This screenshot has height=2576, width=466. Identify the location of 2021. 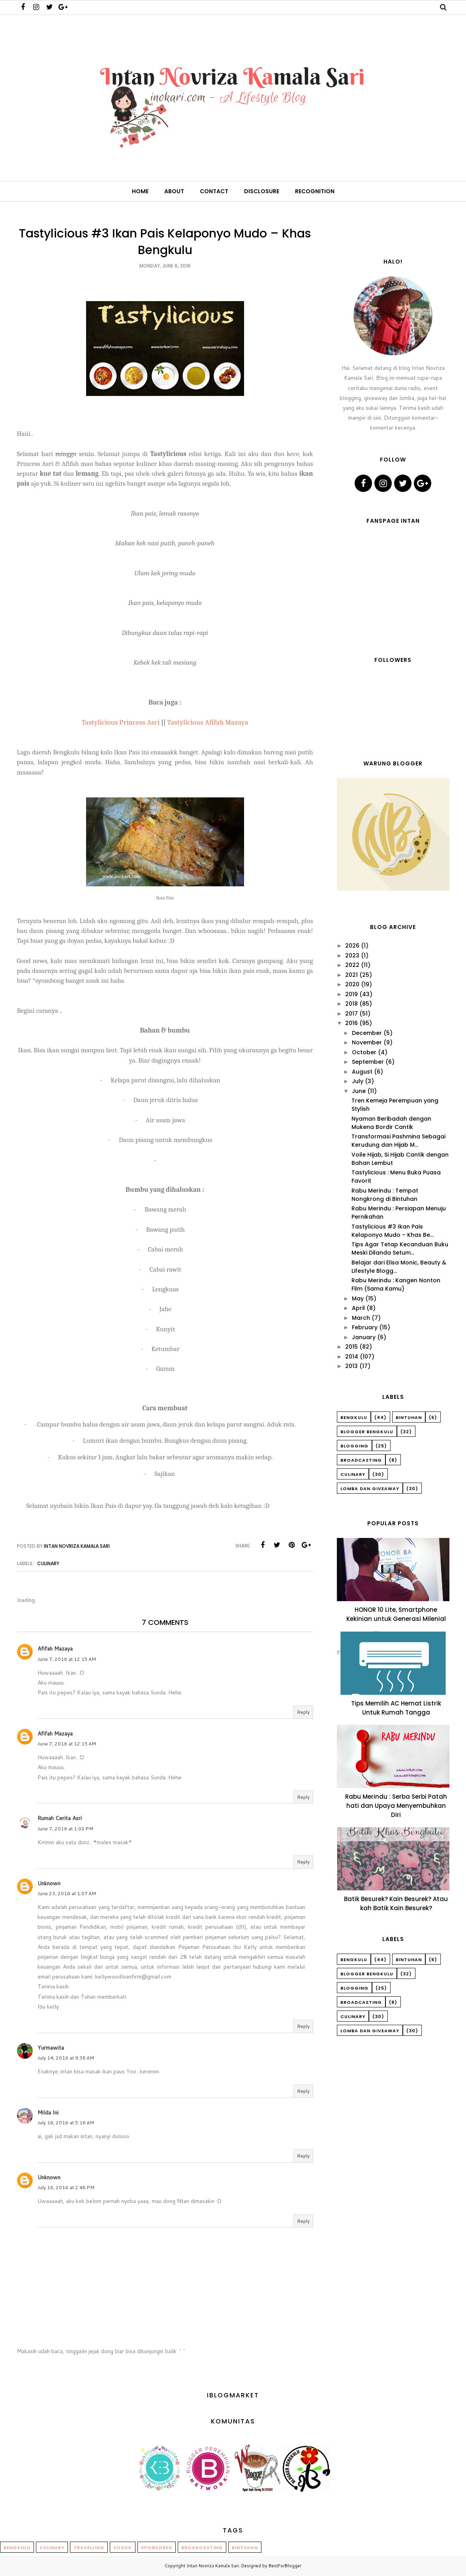
(351, 975).